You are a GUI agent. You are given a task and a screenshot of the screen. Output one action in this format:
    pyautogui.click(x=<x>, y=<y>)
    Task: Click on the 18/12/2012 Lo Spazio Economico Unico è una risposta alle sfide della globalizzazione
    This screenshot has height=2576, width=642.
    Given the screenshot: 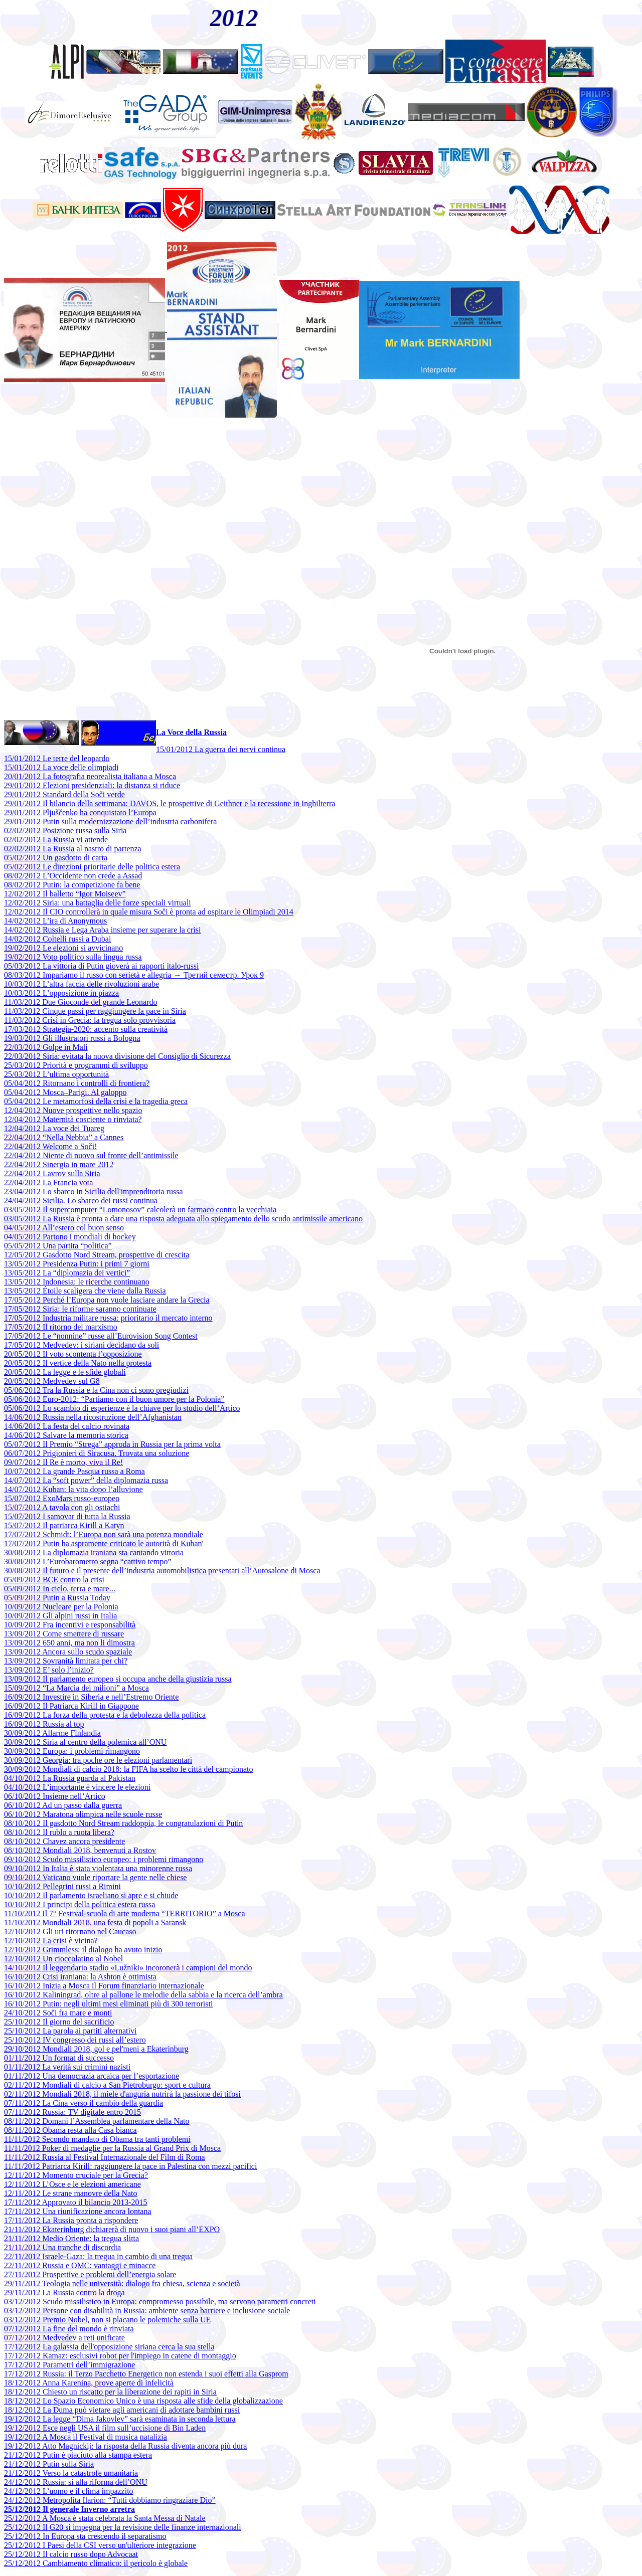 What is the action you would take?
    pyautogui.click(x=143, y=2401)
    